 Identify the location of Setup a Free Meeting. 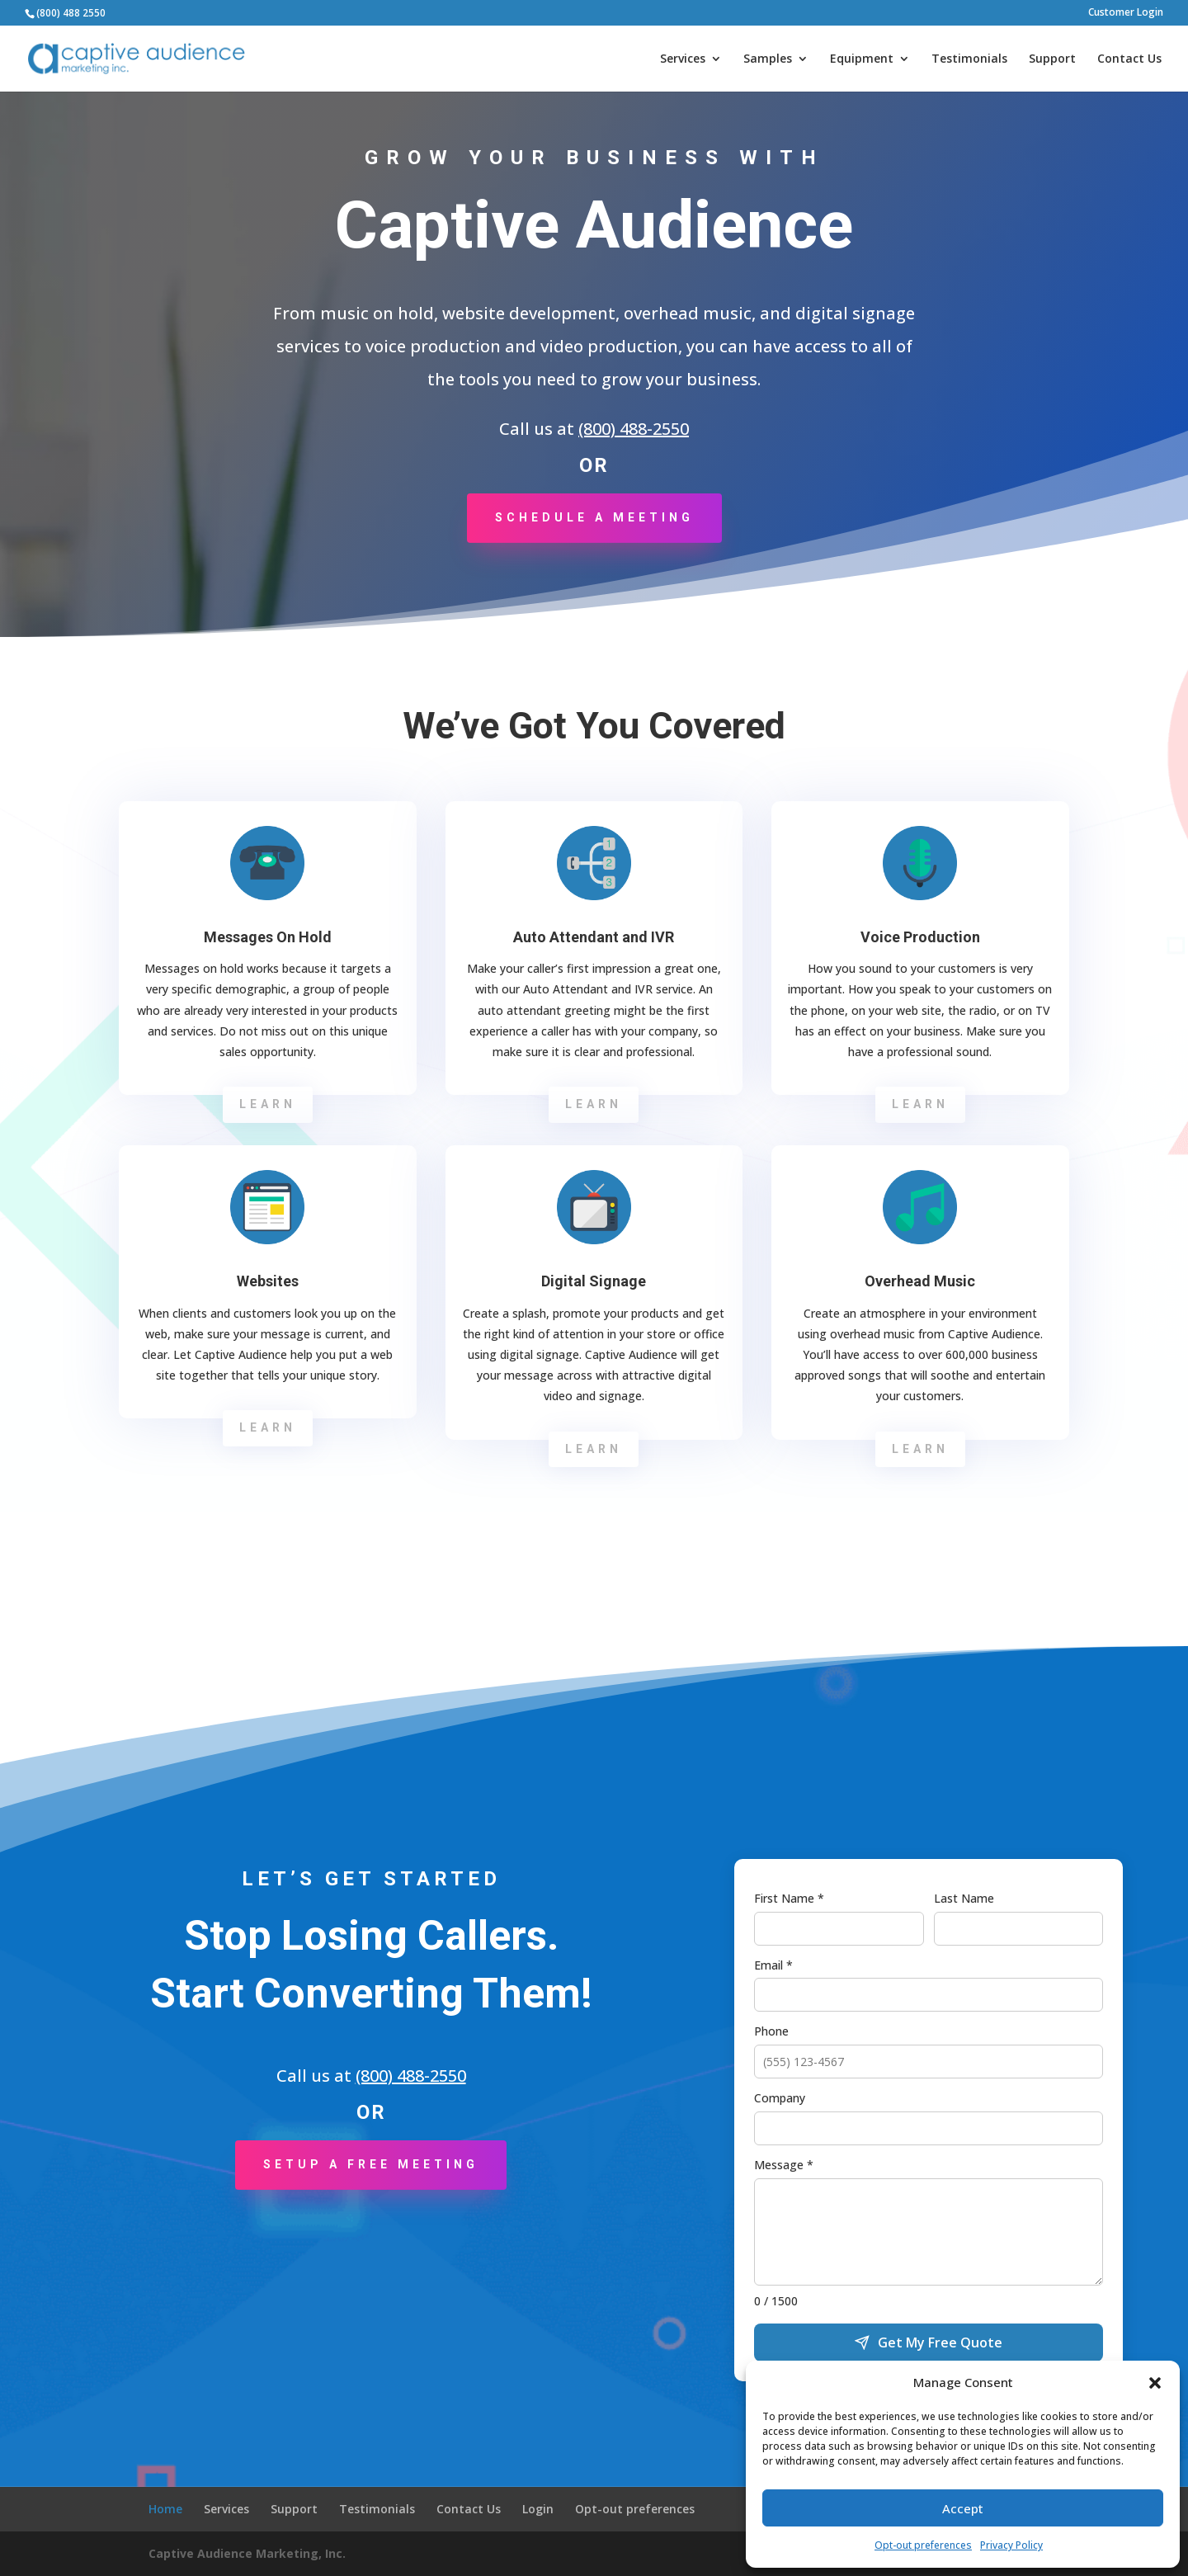
(370, 2164).